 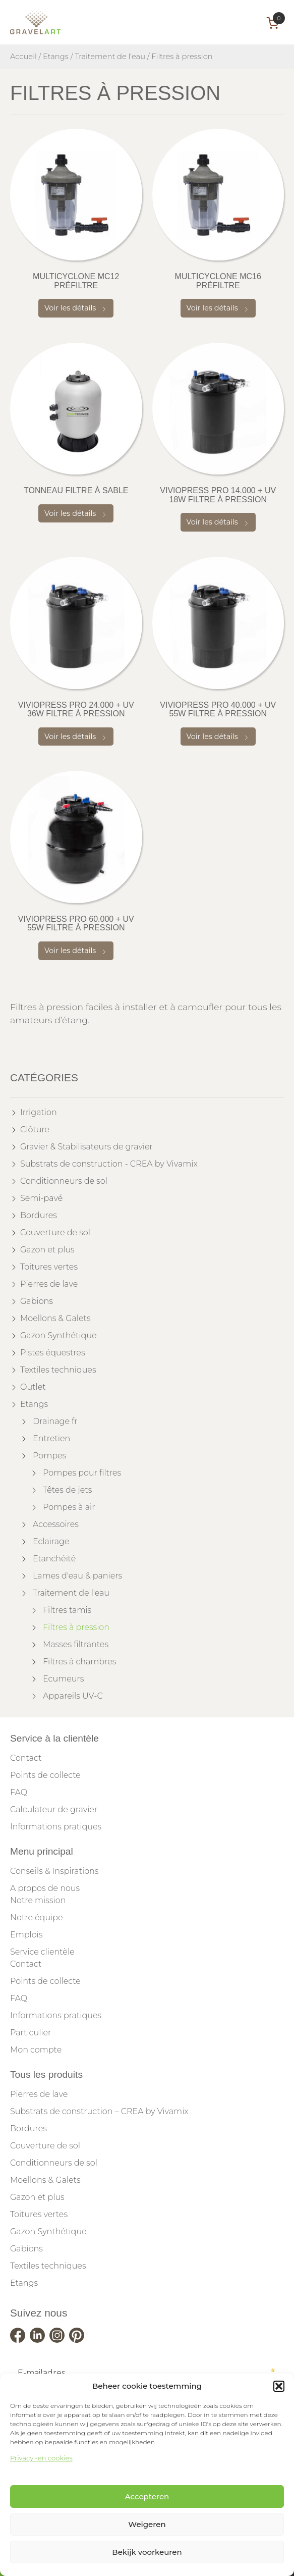 I want to click on Têtes de jets, so click(x=67, y=1490).